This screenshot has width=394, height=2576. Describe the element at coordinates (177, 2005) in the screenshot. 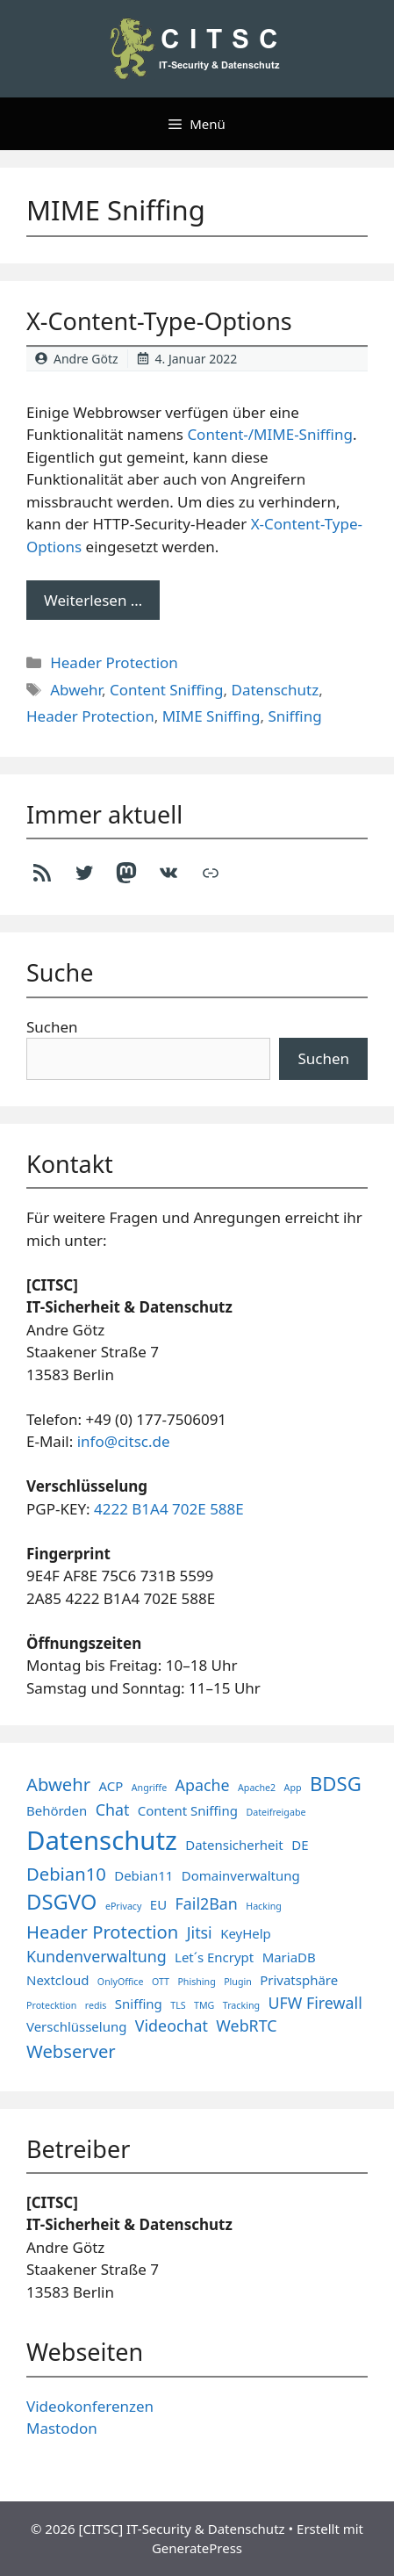

I see `TLS [TLS (1 Eintrag)]` at that location.